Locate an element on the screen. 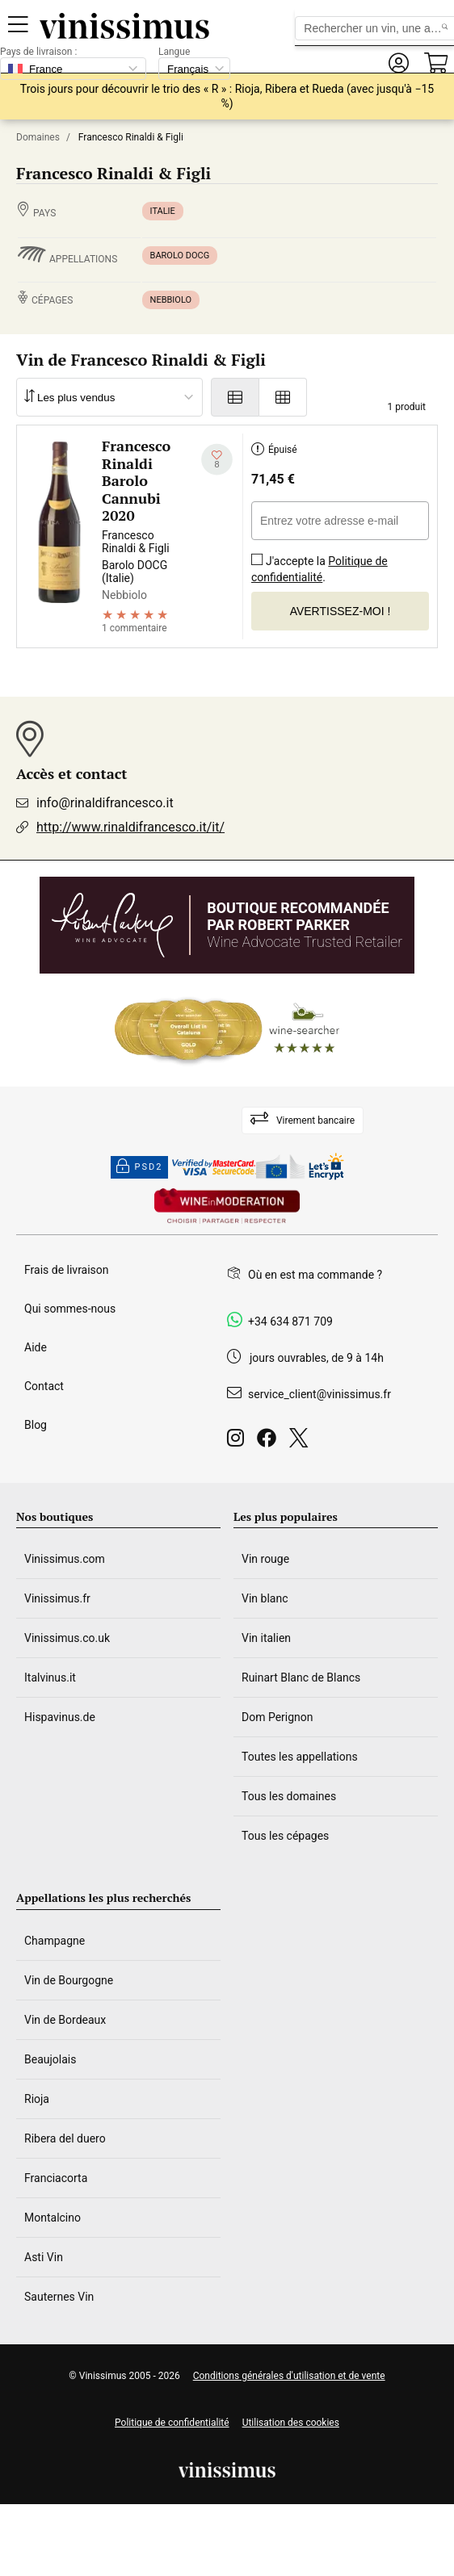 Image resolution: width=454 pixels, height=2576 pixels. Italie is located at coordinates (162, 211).